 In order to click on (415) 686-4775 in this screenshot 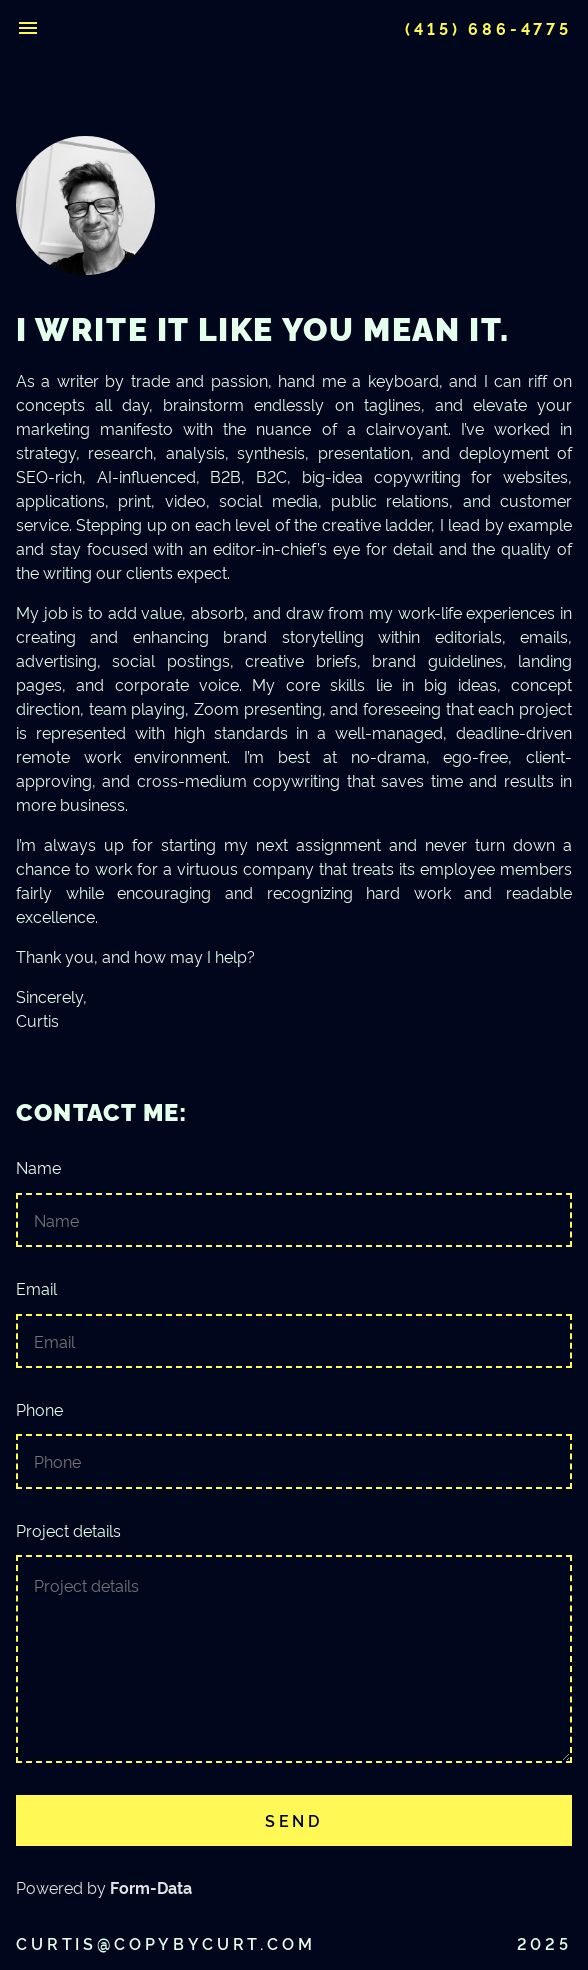, I will do `click(488, 28)`.